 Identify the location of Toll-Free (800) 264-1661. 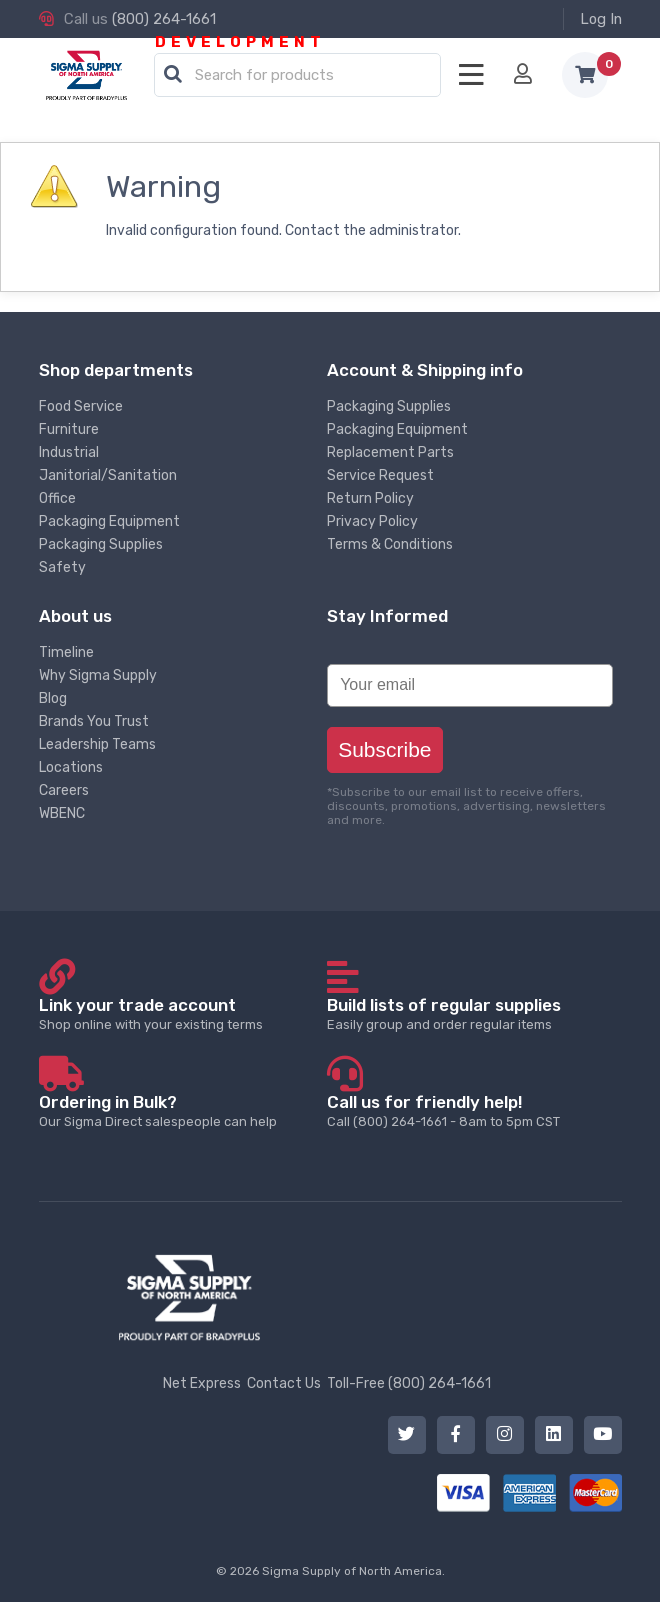
(409, 1383).